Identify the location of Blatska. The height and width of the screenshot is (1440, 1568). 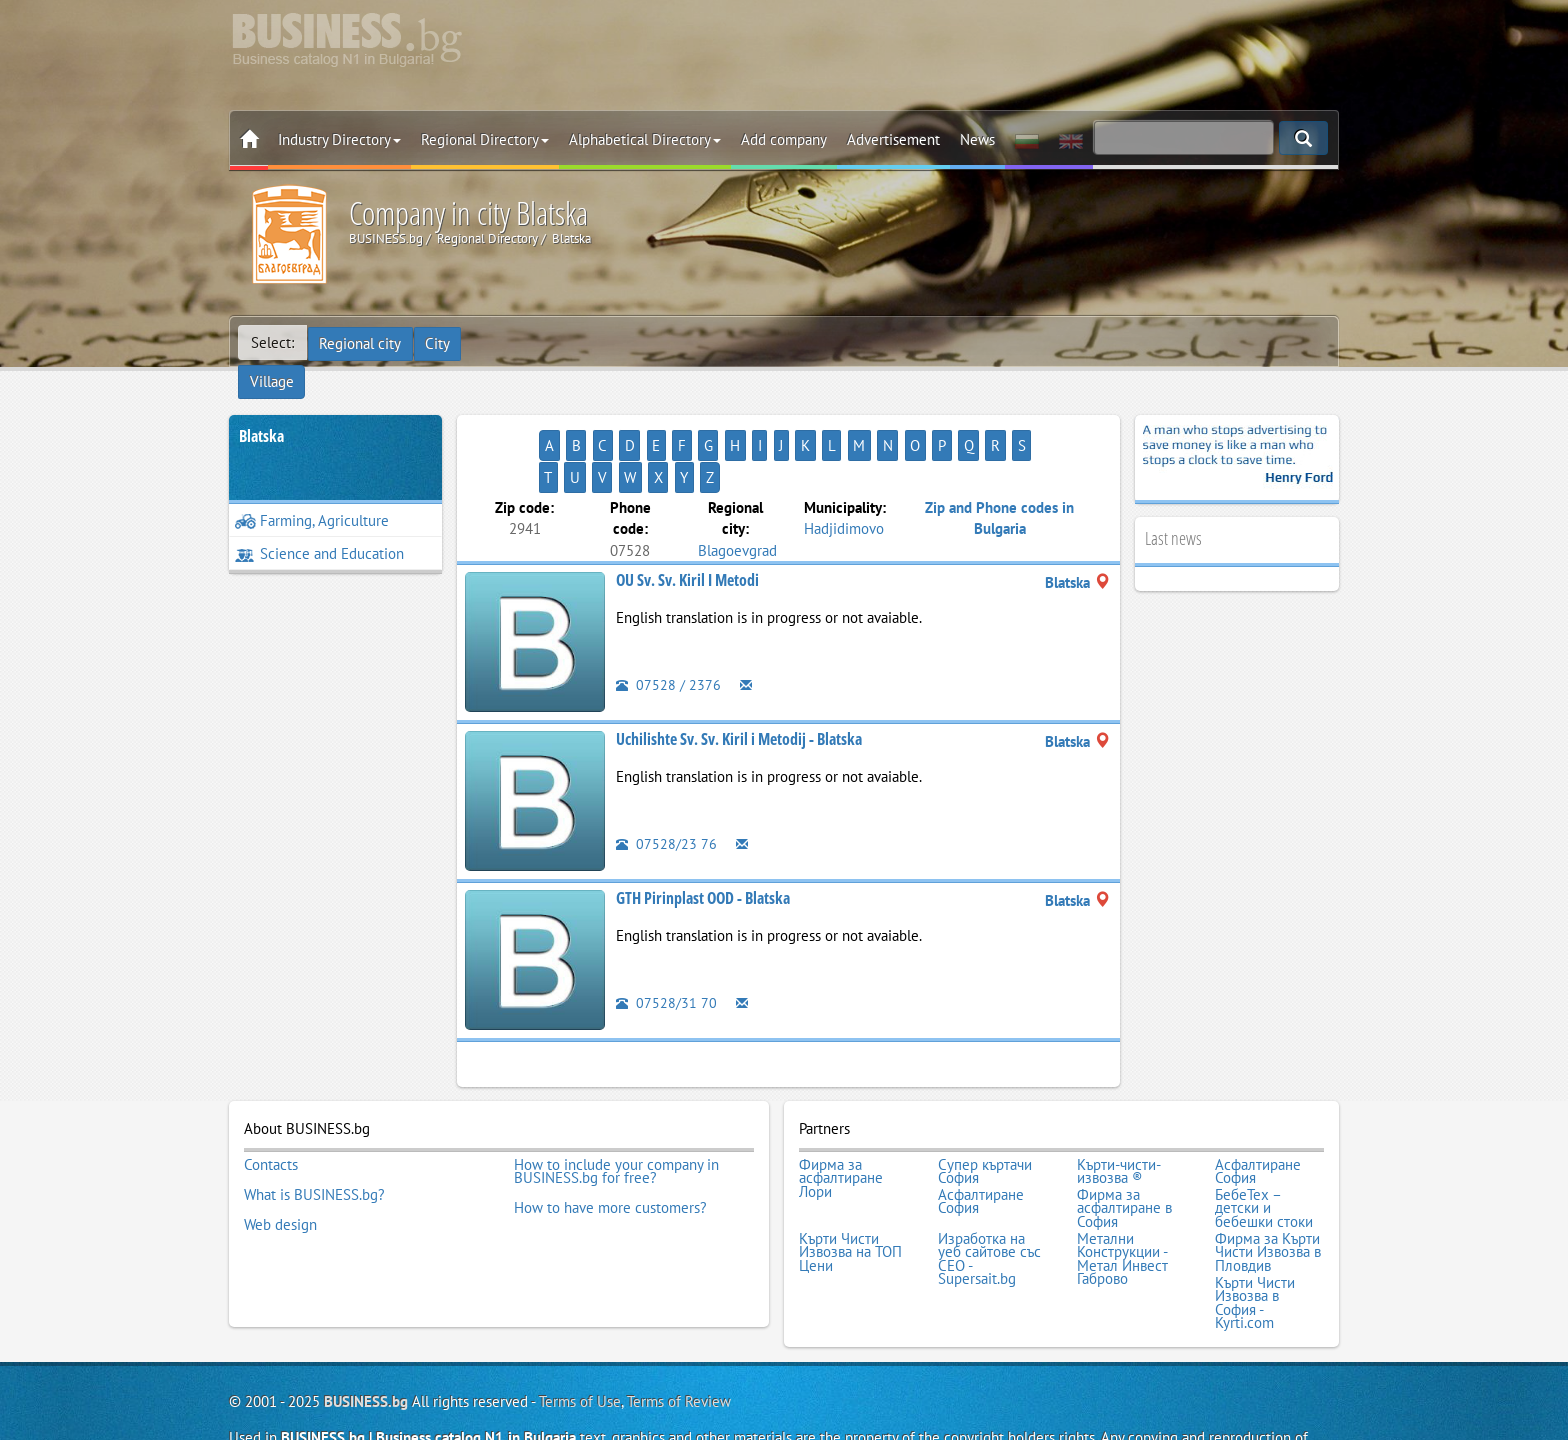
(261, 406).